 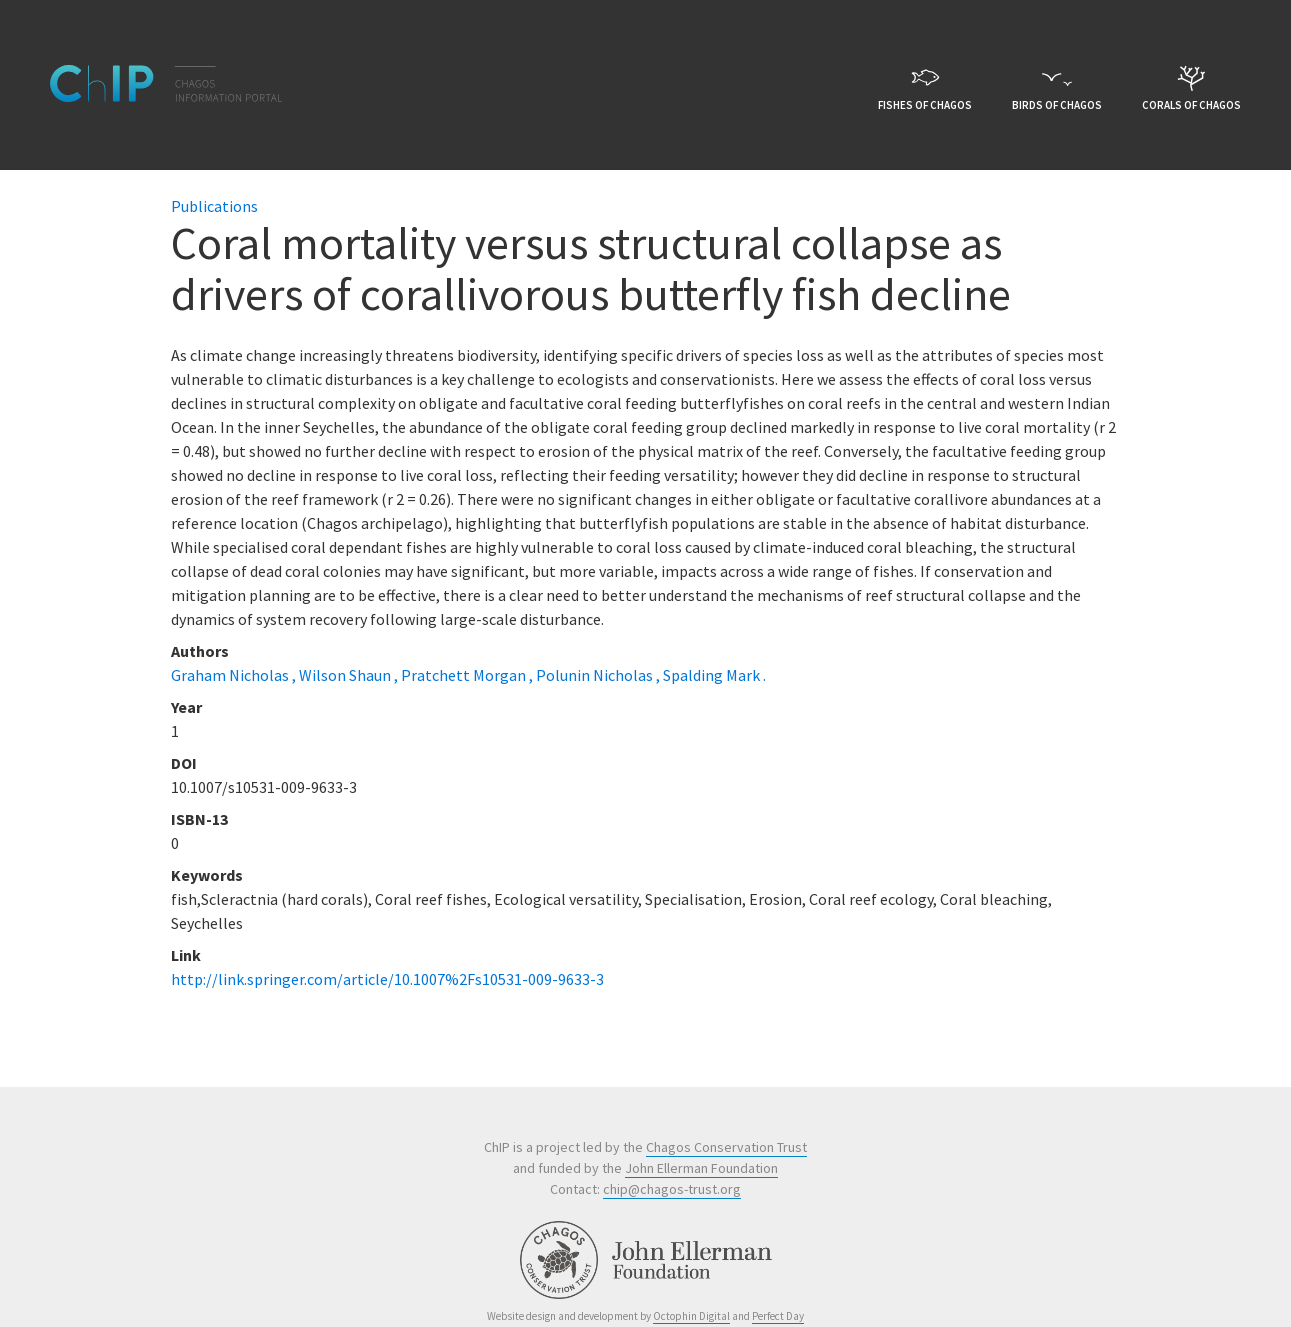 What do you see at coordinates (726, 1147) in the screenshot?
I see `Chagos Conservation Trust` at bounding box center [726, 1147].